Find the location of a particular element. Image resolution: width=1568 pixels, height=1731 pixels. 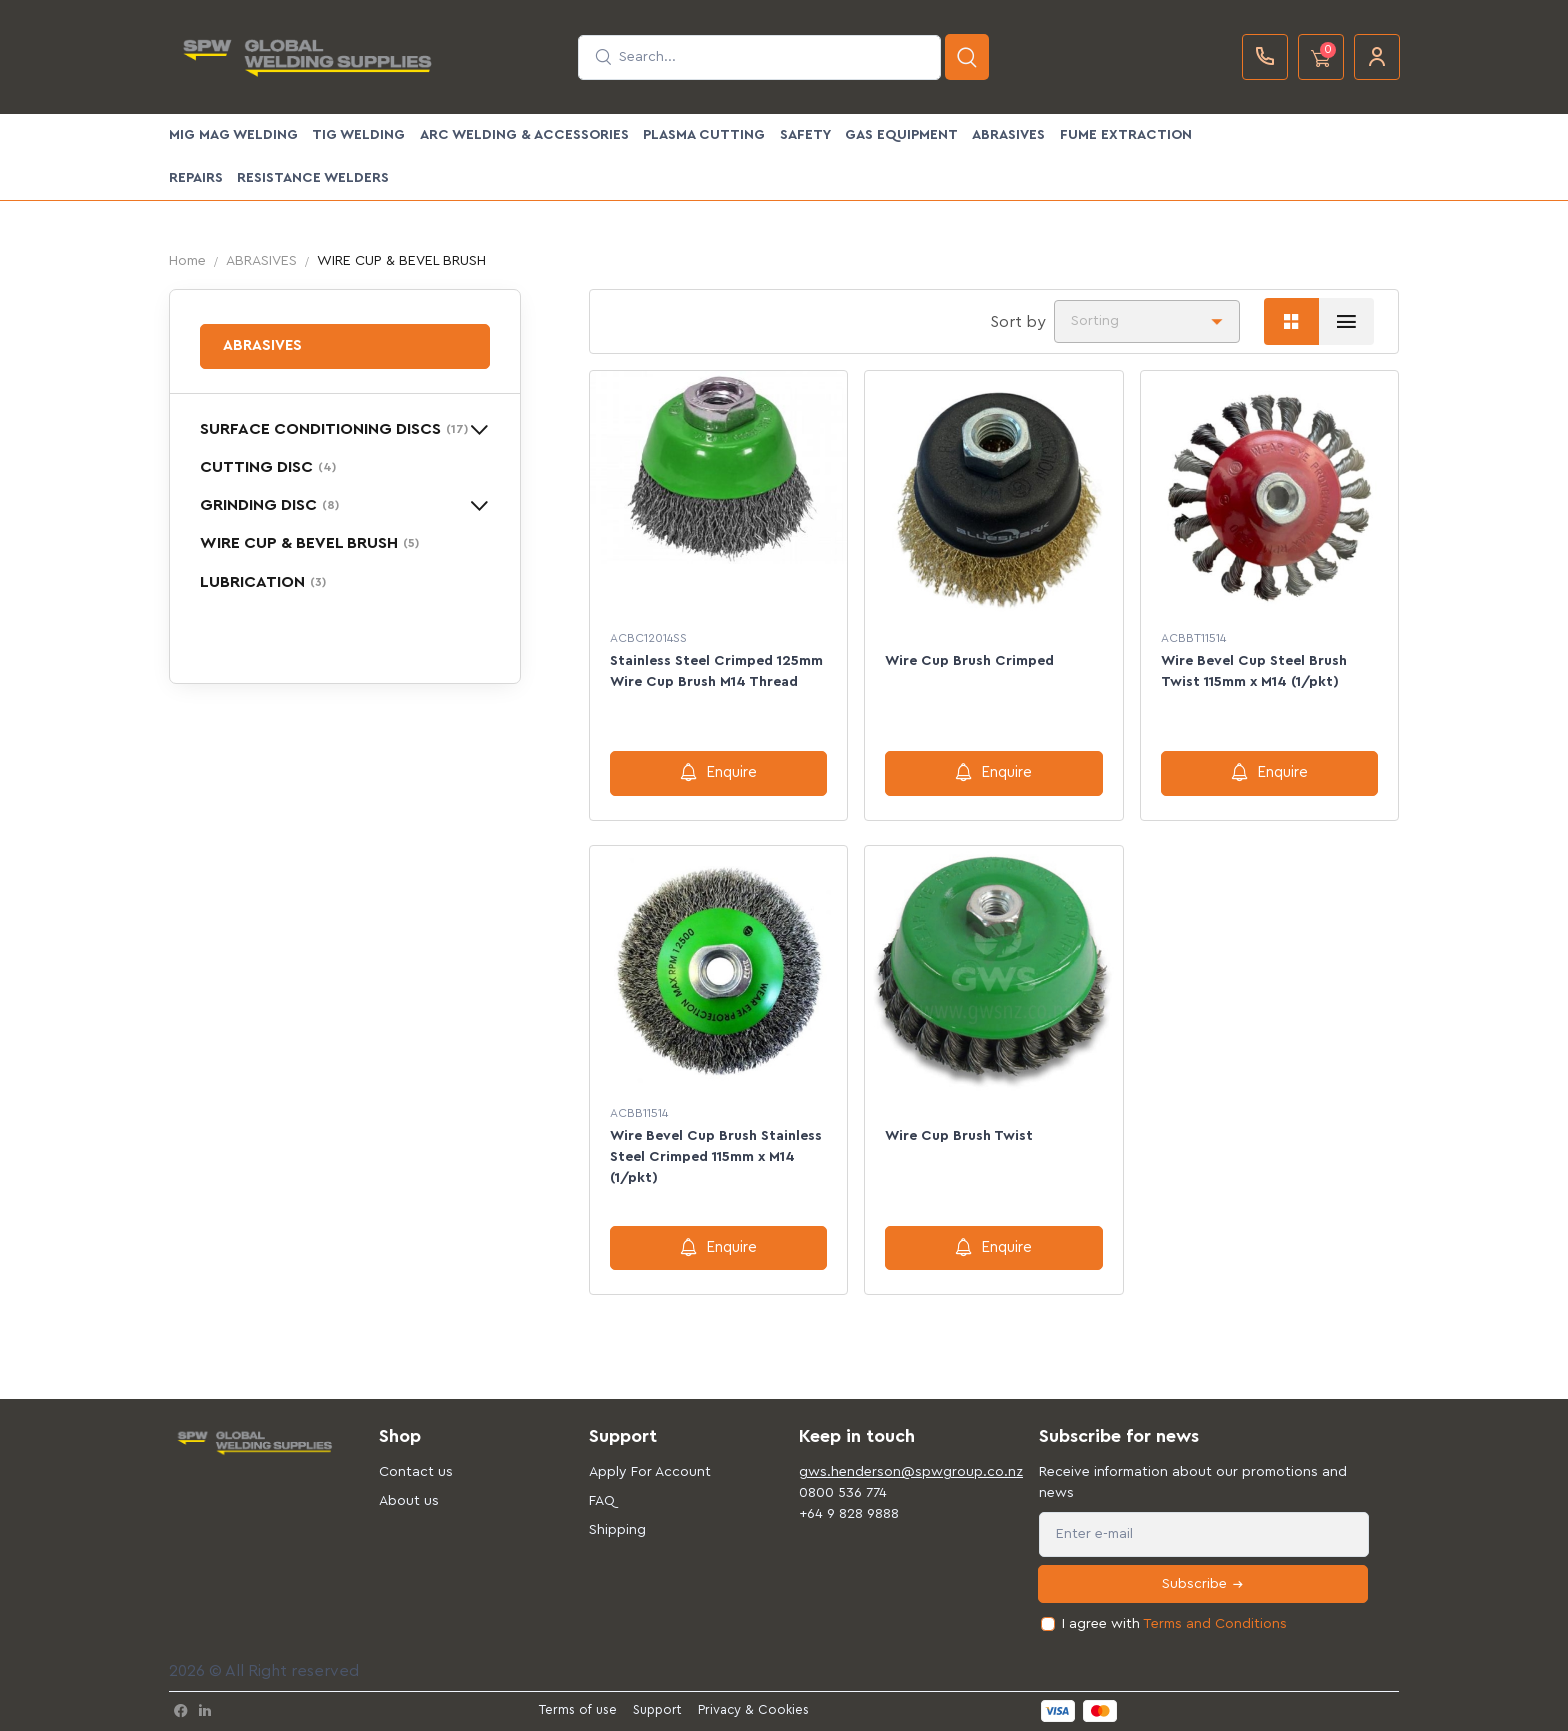

Apply For Account is located at coordinates (650, 1472).